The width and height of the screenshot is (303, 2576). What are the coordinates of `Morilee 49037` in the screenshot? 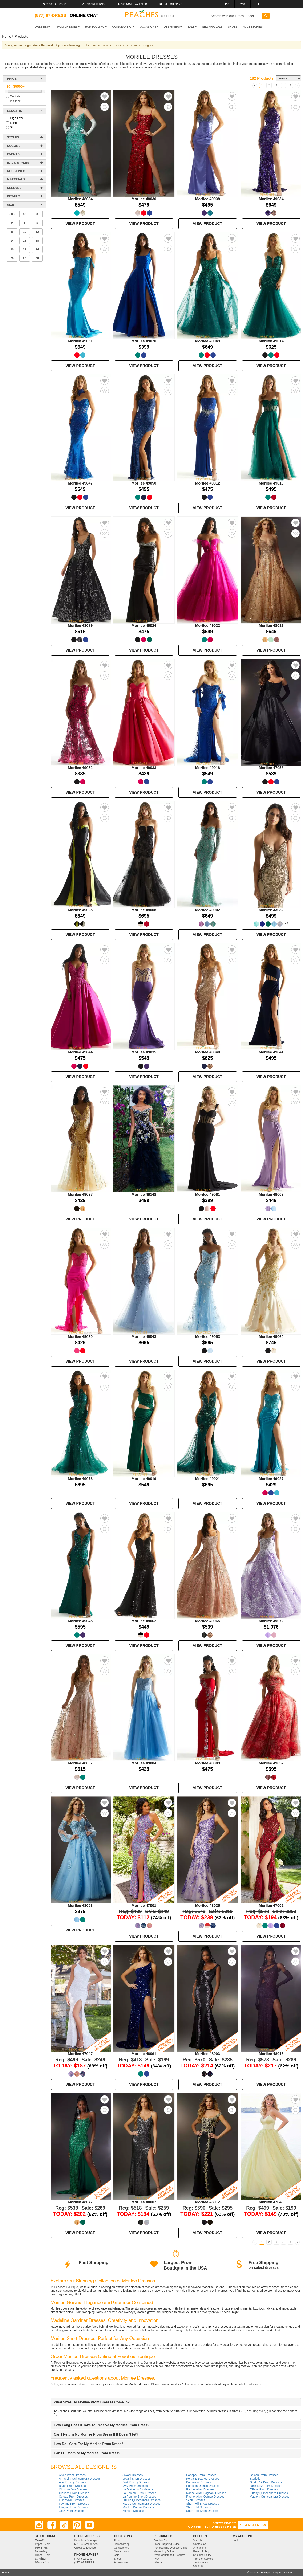 It's located at (80, 1194).